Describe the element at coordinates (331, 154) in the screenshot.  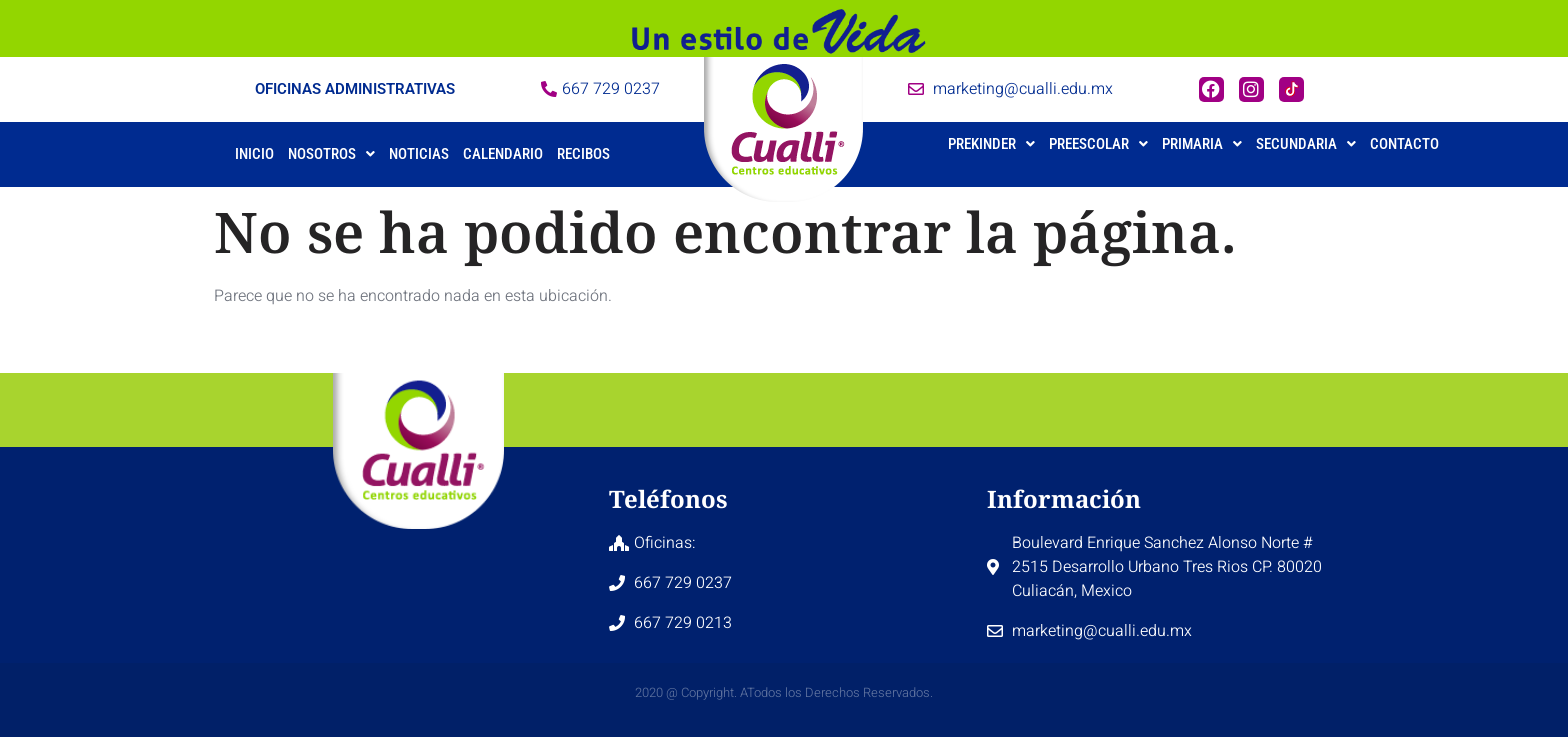
I see `Nosotros` at that location.